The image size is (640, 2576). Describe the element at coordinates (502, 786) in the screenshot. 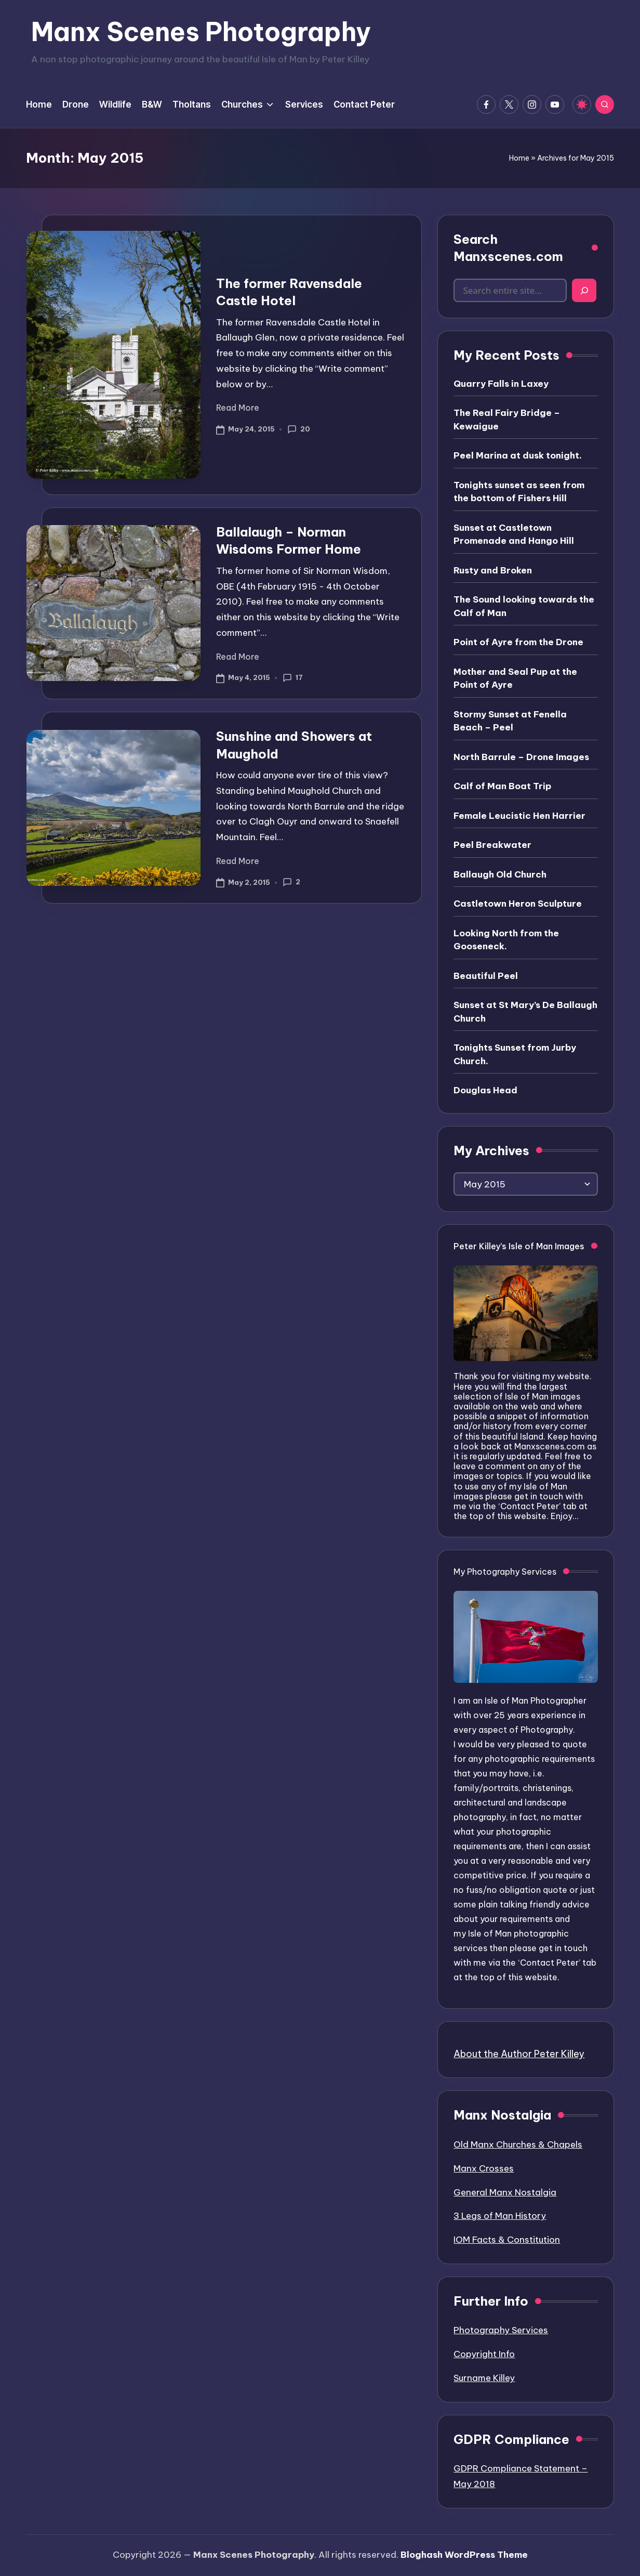

I see `Calf of Man Boat Trip` at that location.